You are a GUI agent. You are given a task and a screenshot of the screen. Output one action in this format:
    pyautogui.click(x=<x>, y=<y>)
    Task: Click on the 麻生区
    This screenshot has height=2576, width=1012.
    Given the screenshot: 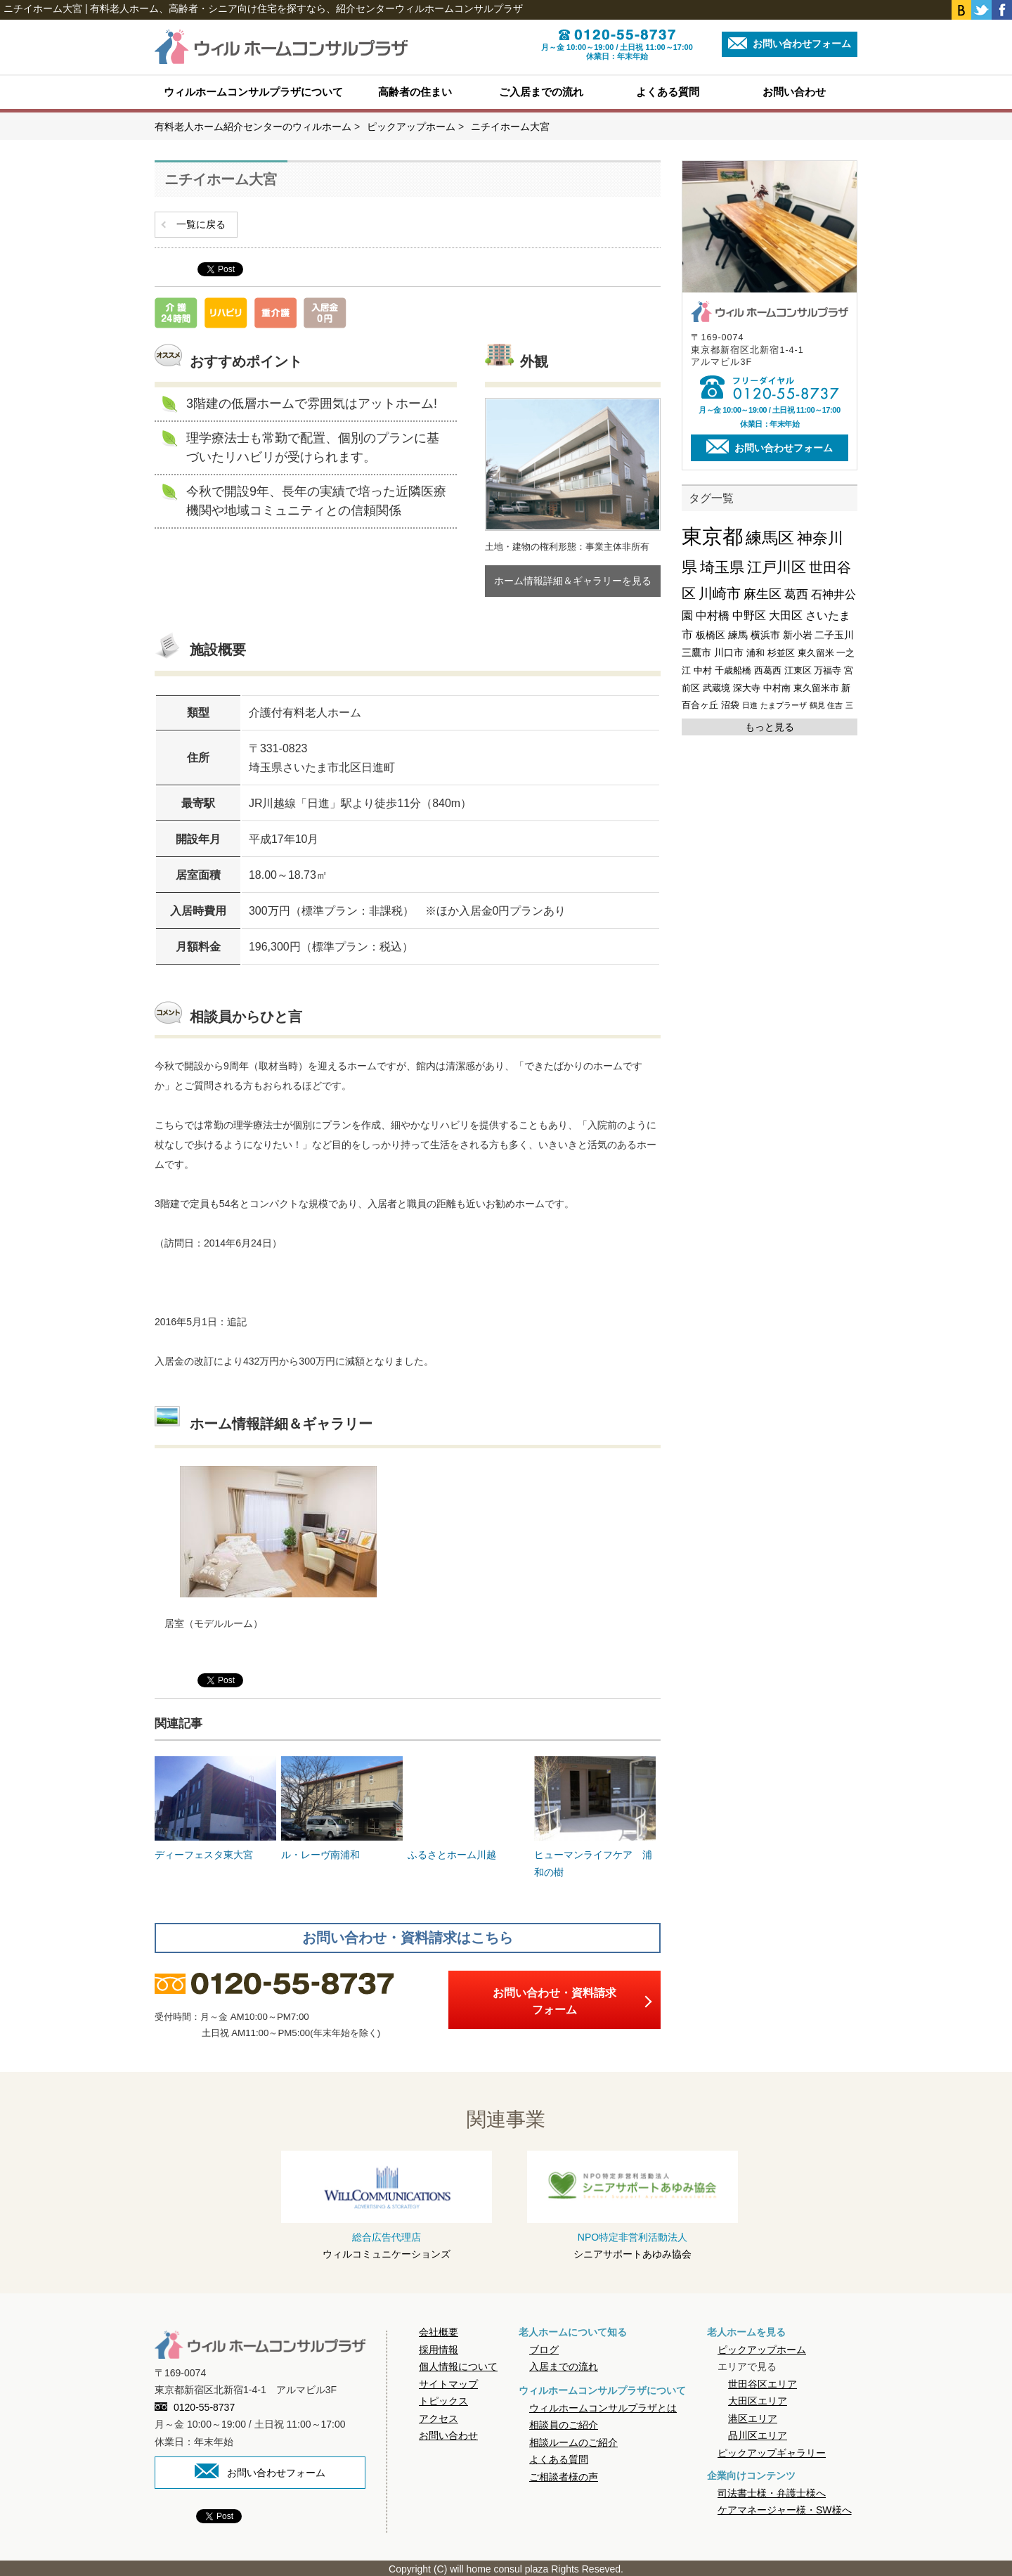 What is the action you would take?
    pyautogui.click(x=762, y=594)
    